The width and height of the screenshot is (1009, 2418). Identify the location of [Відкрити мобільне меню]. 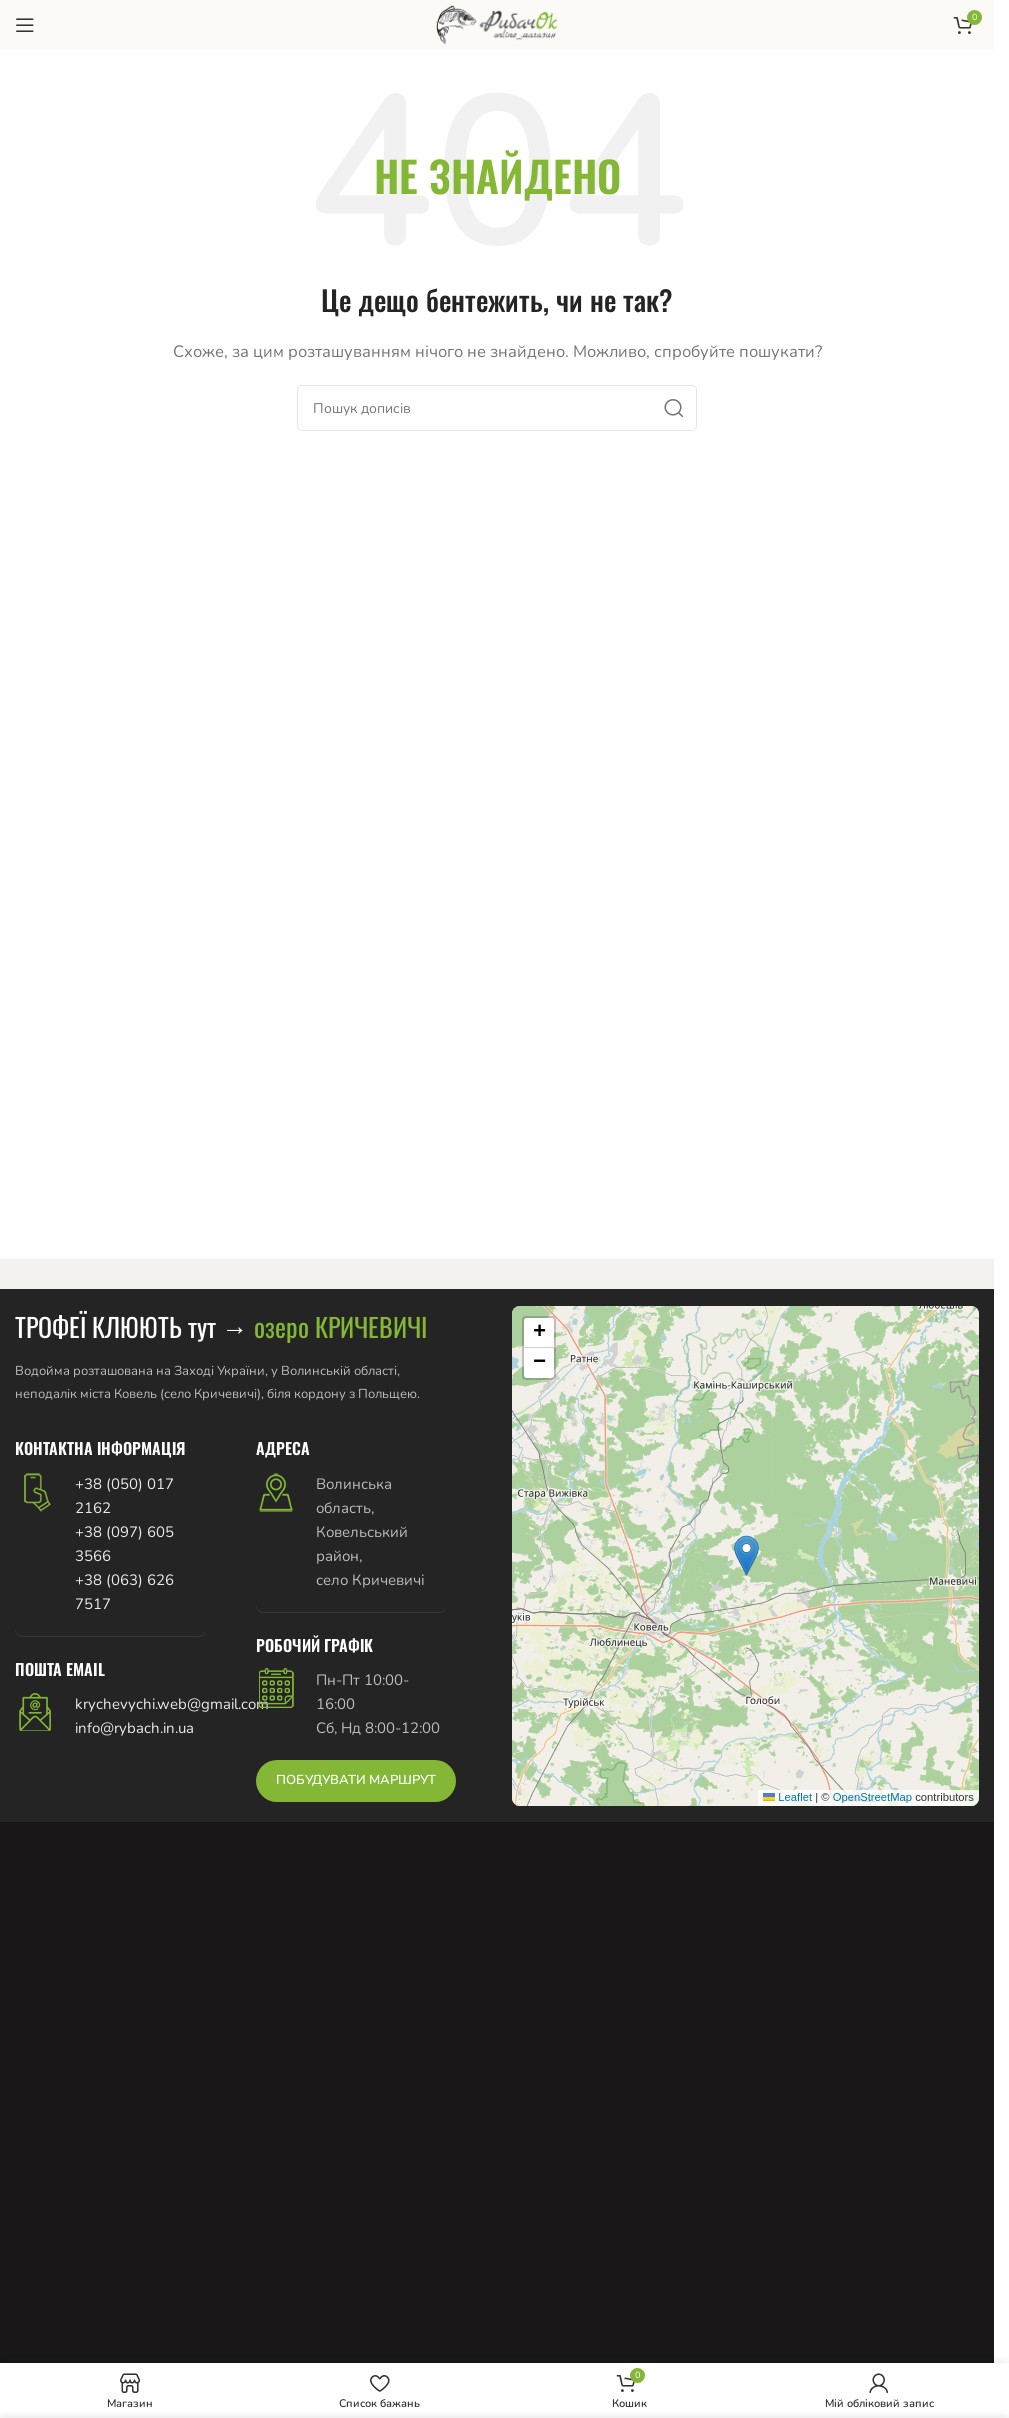
(25, 25).